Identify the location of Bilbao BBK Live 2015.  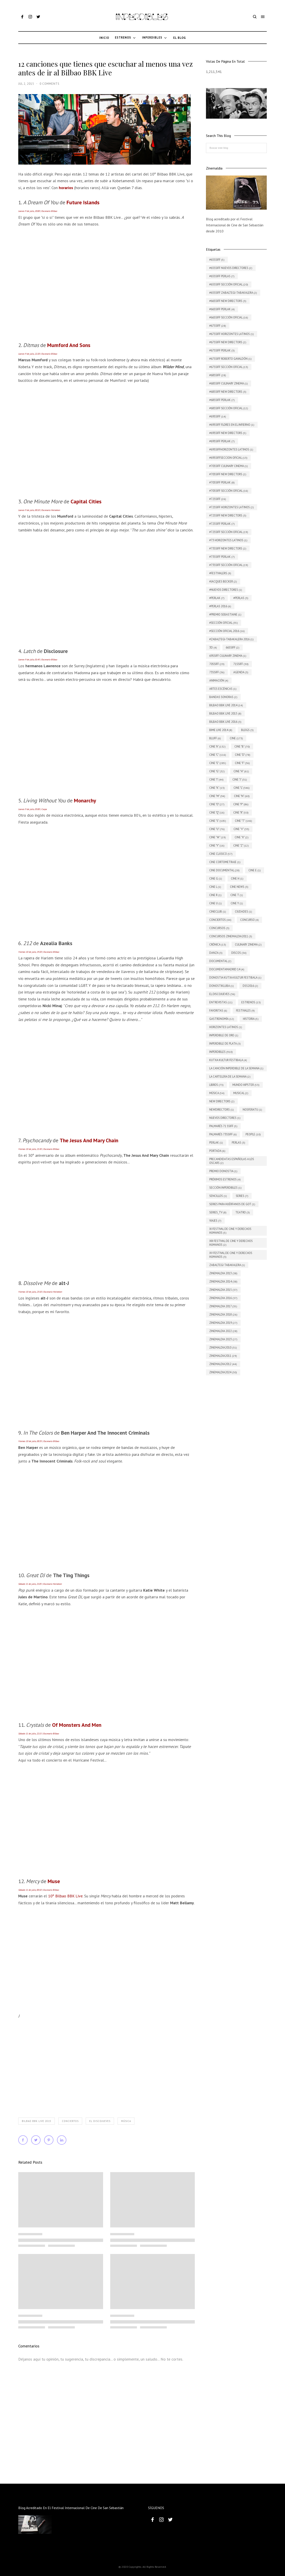
(36, 2121).